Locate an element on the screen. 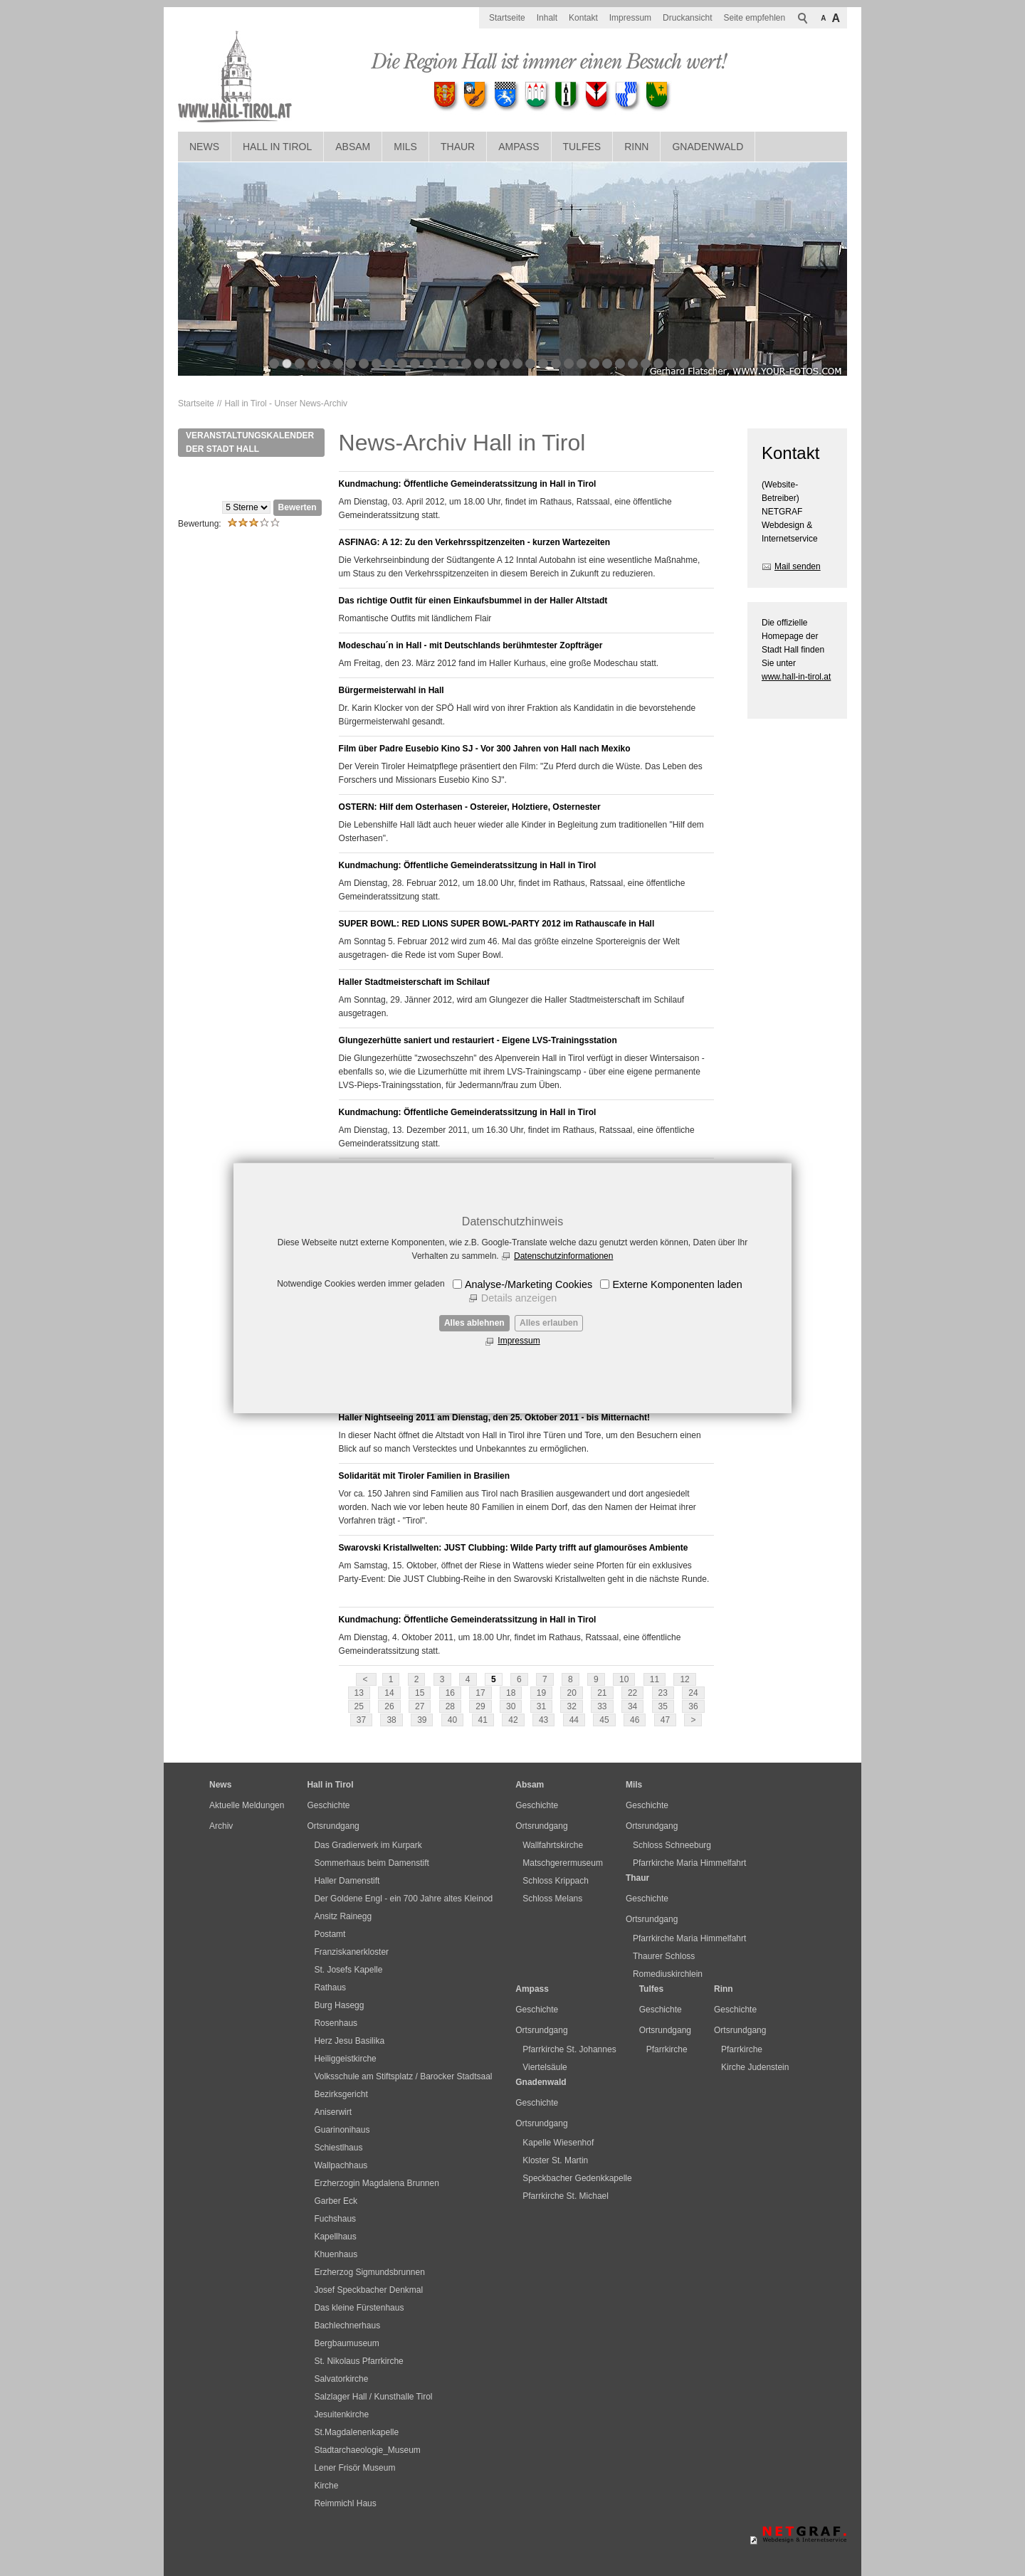 This screenshot has height=2576, width=1025. Externe Komponenten laden is located at coordinates (677, 1284).